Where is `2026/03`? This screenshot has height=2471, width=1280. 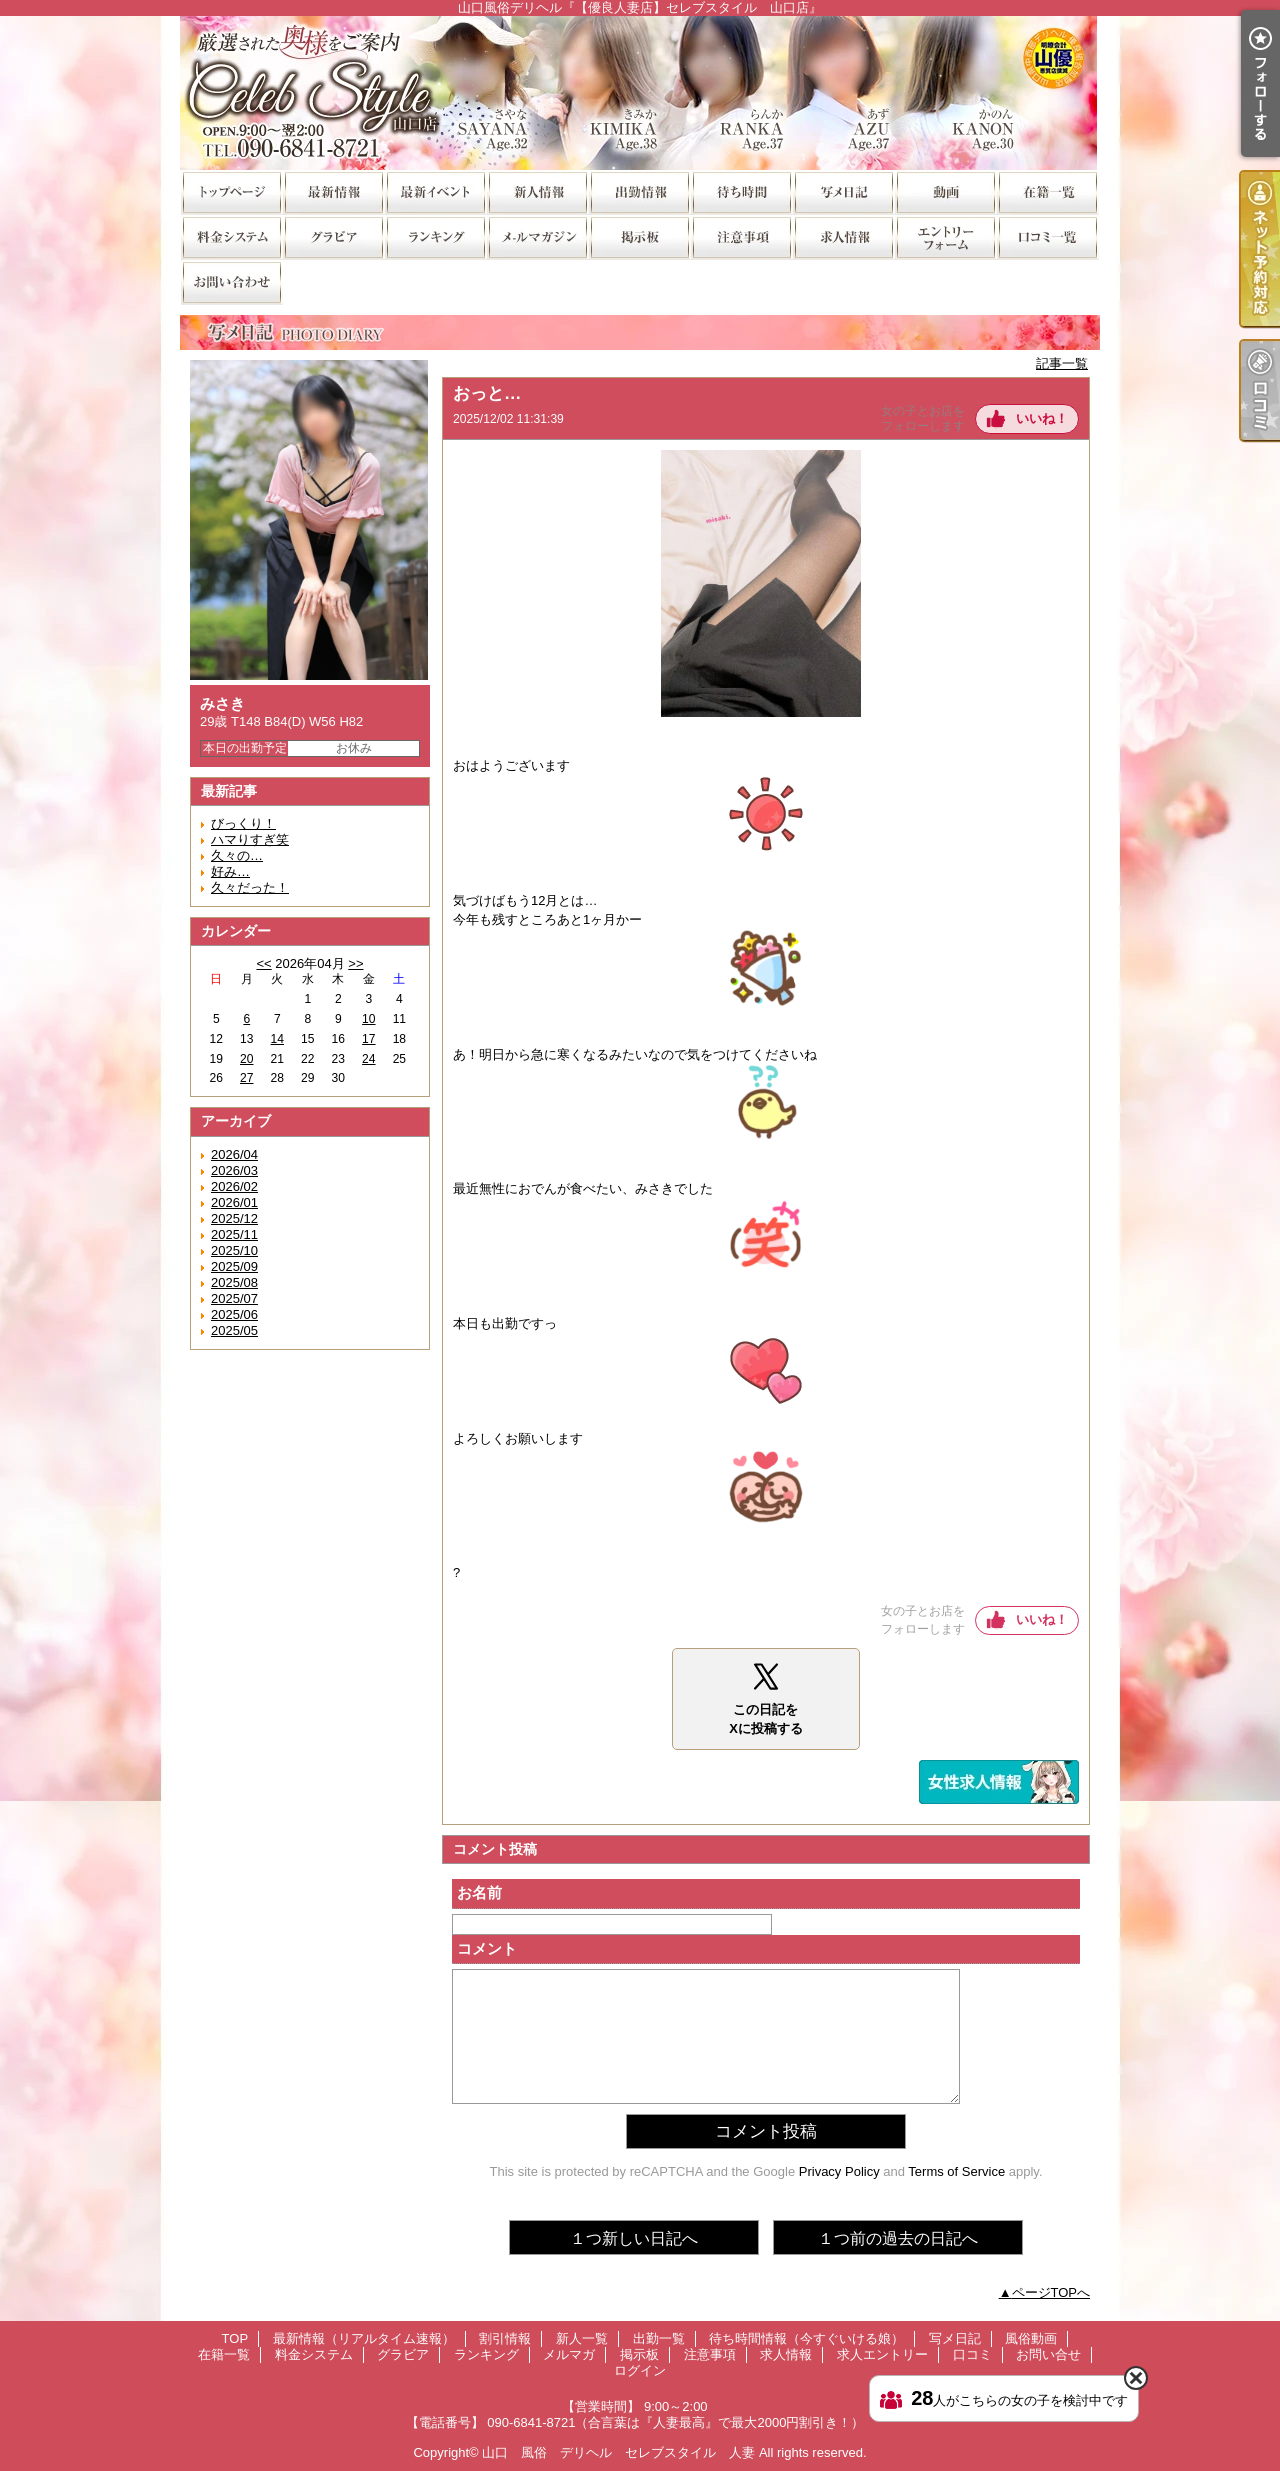
2026/03 is located at coordinates (234, 1170).